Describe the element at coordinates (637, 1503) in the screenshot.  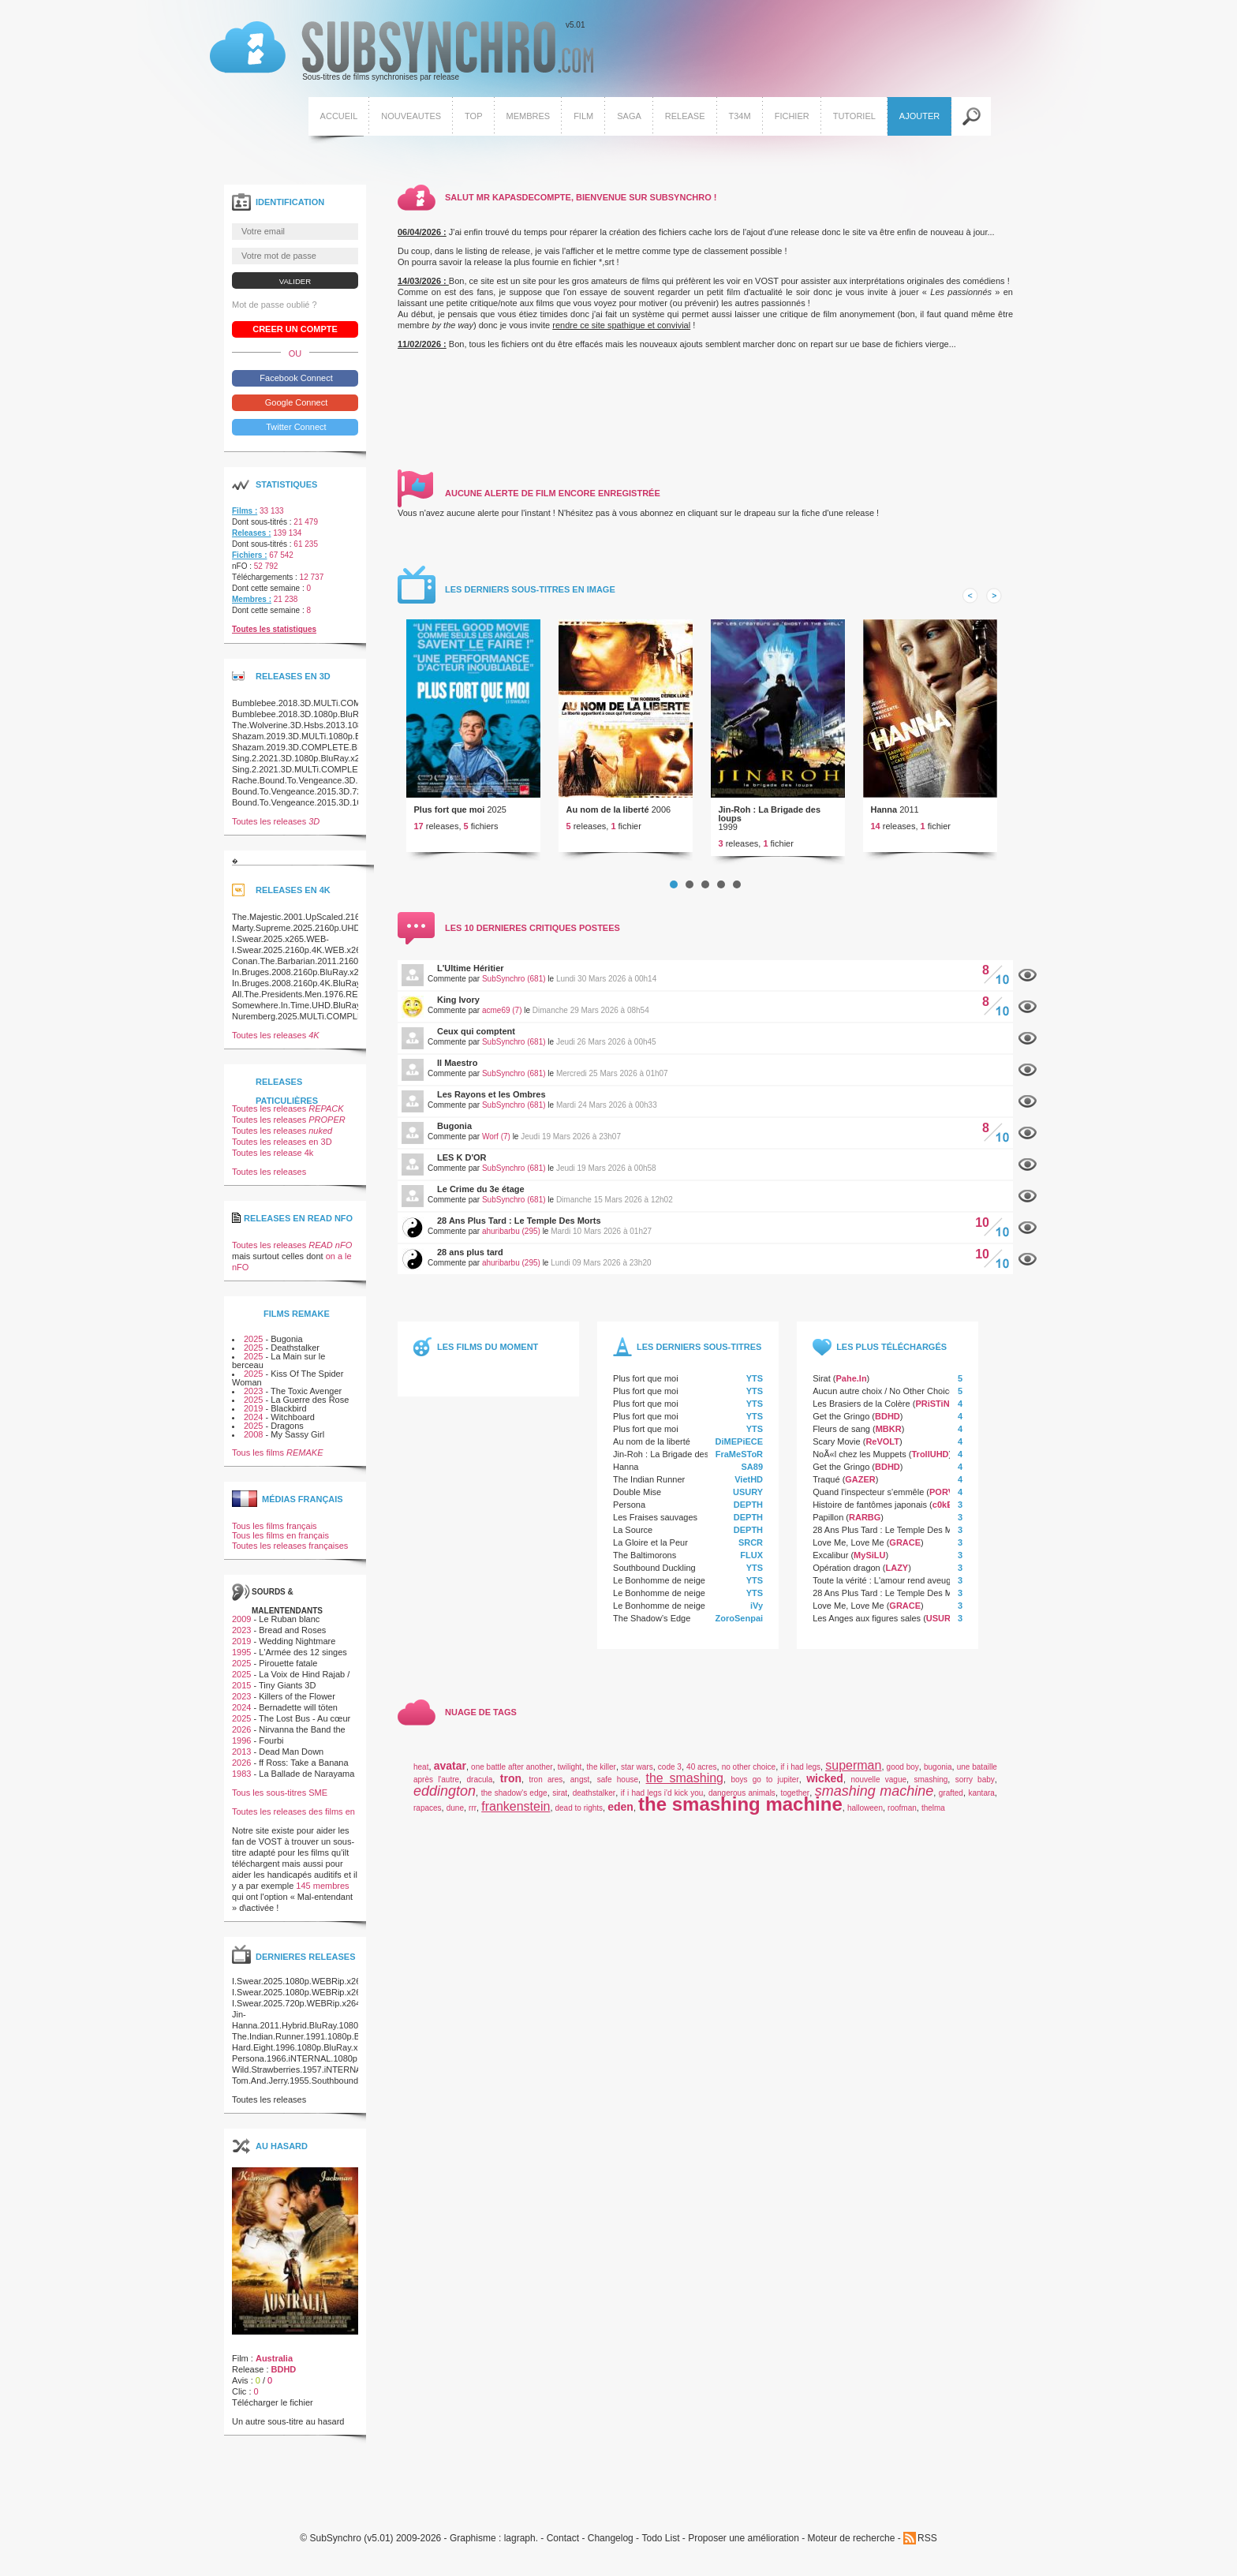
I see `Double Mise` at that location.